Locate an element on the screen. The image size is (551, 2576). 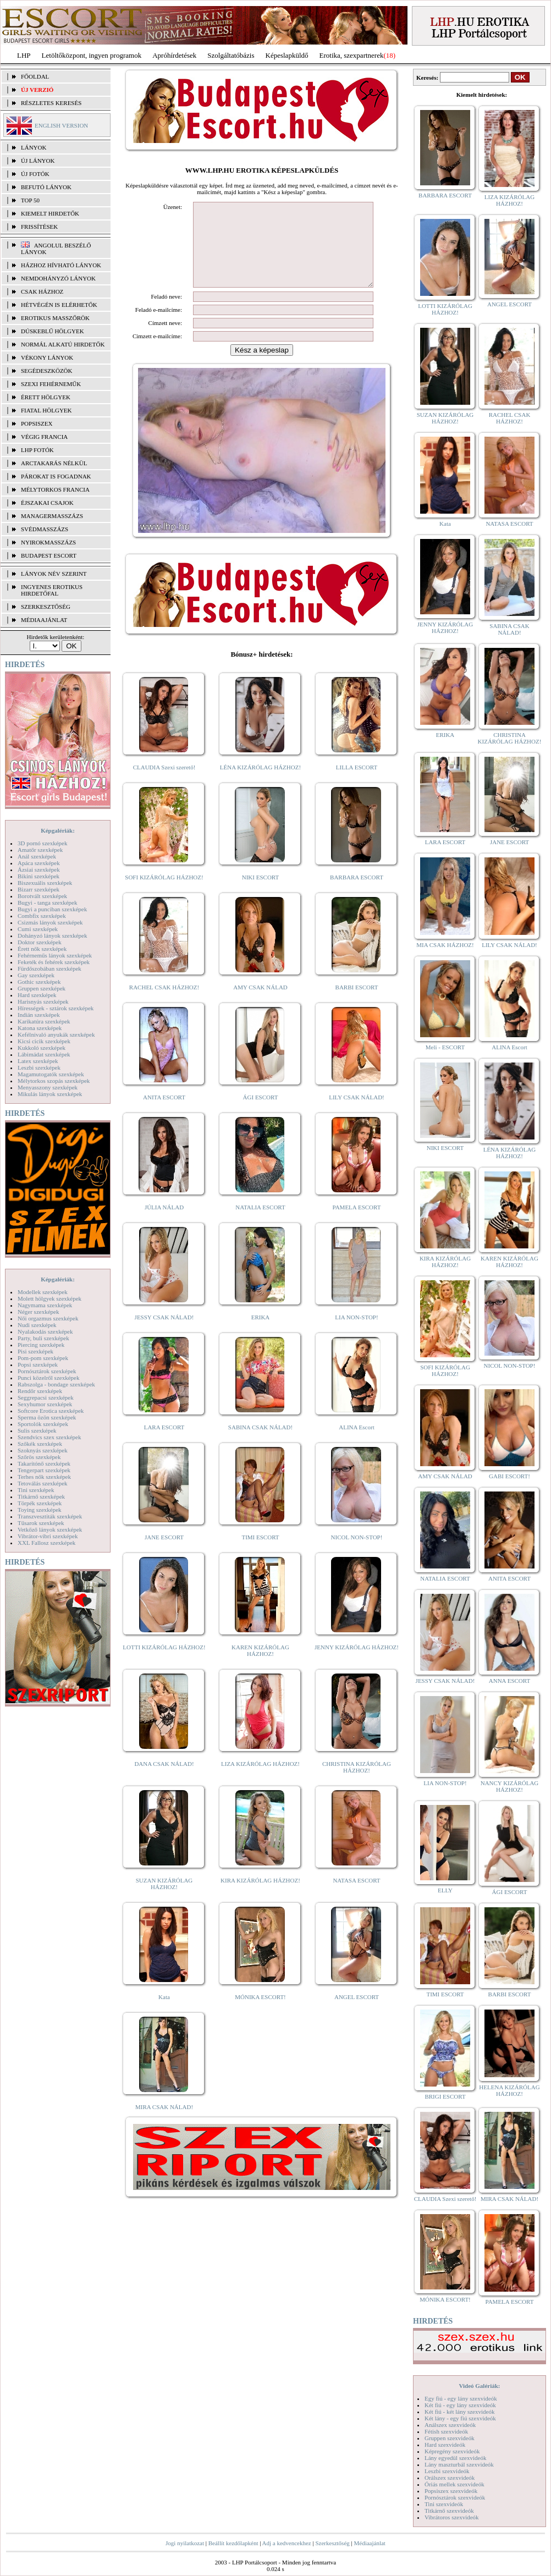
Popsi szexképek is located at coordinates (38, 1364).